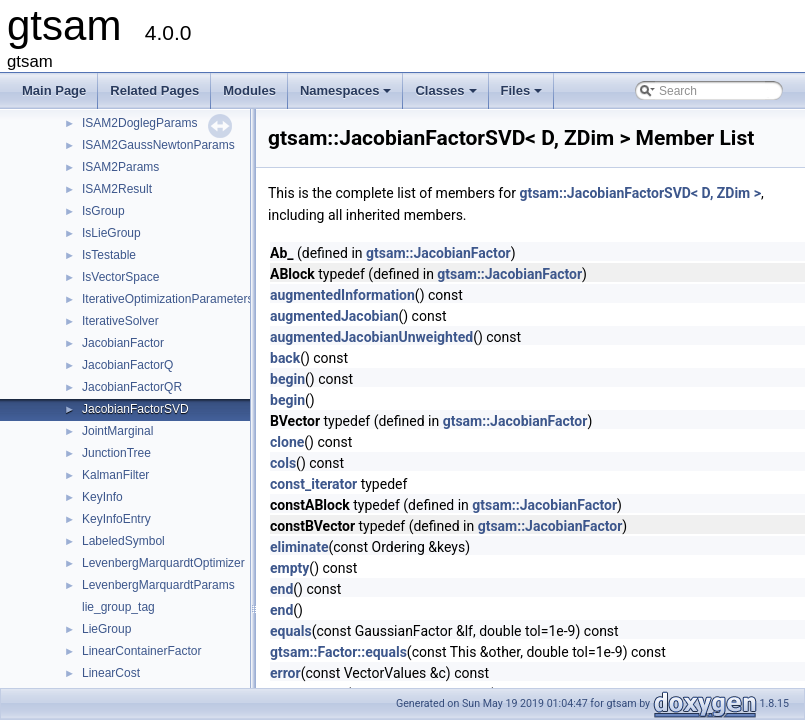  Describe the element at coordinates (523, 96) in the screenshot. I see `Files` at that location.